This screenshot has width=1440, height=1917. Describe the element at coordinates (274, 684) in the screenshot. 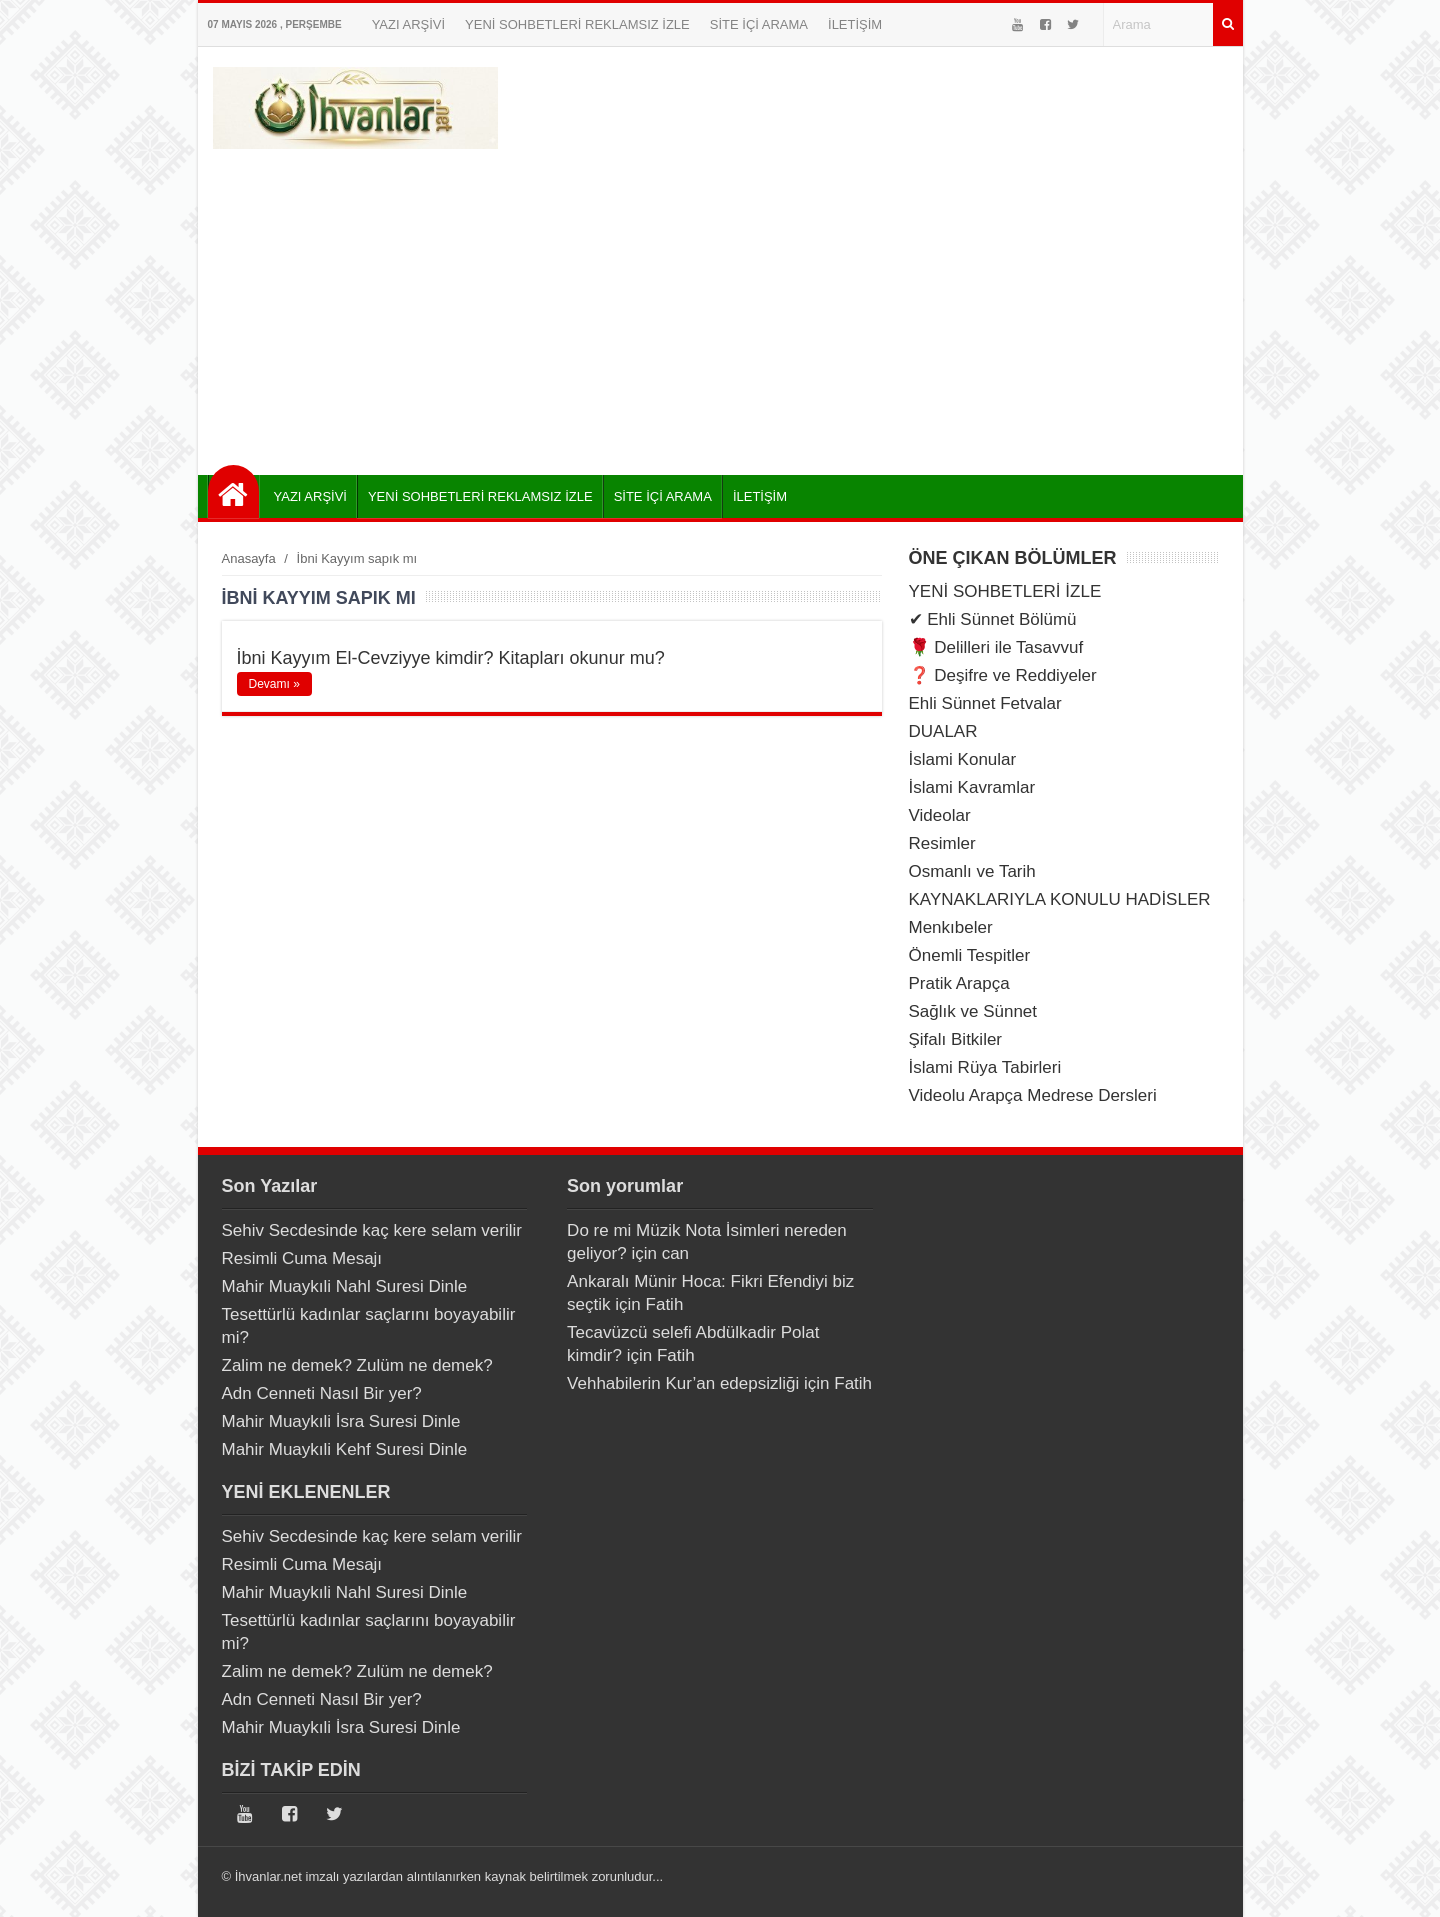

I see `Devamı »` at that location.